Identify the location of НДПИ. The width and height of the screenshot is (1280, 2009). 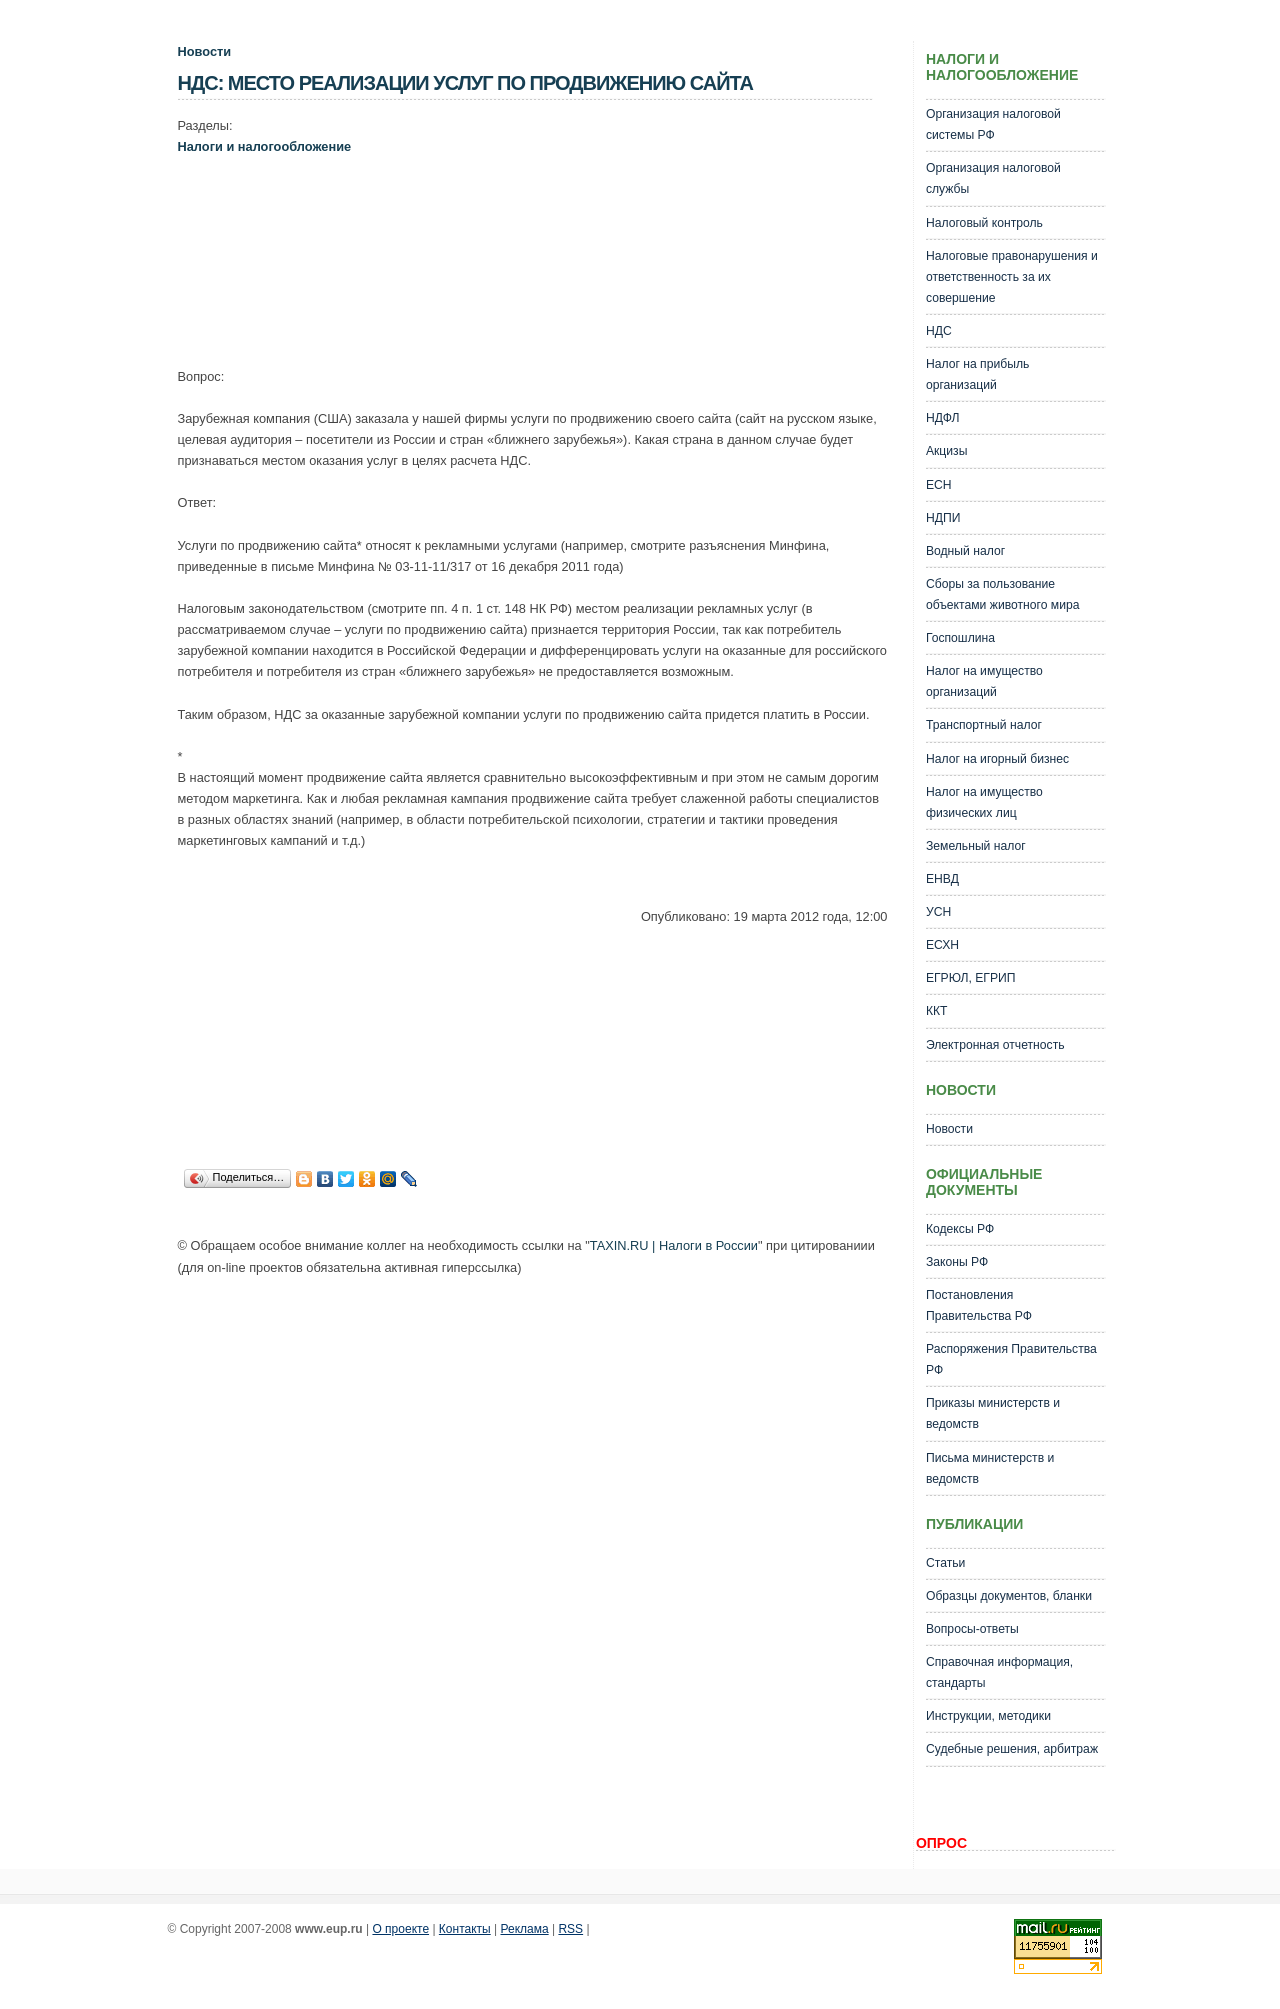
(943, 518).